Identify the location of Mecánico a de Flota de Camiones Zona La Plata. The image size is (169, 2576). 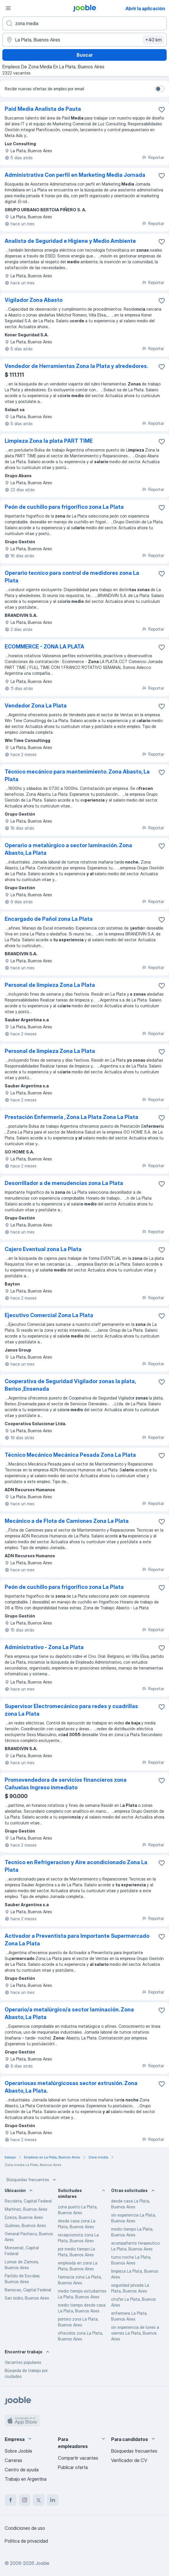
(67, 1521).